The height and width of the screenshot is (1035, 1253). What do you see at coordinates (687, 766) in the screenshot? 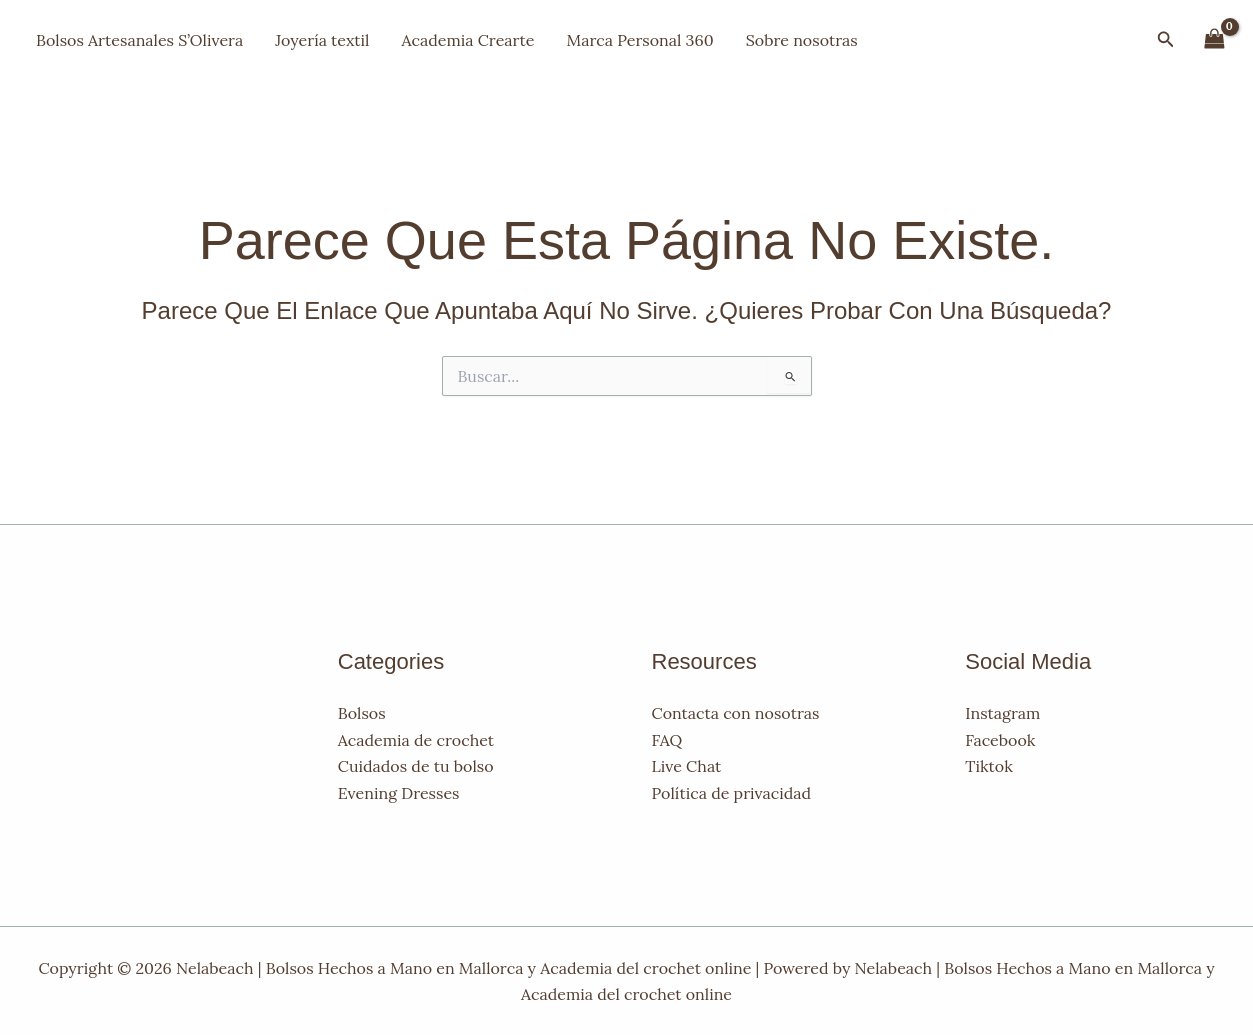
I see `Live Chat` at bounding box center [687, 766].